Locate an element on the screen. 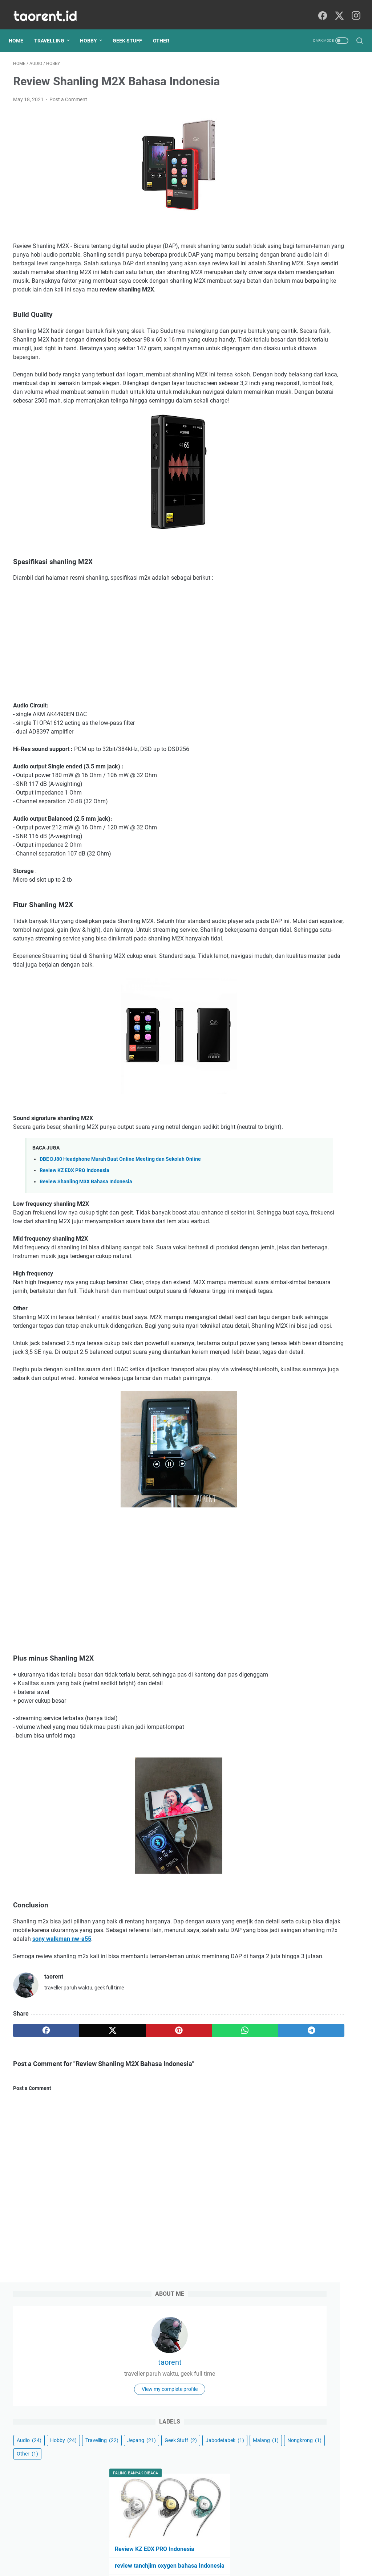 The image size is (372, 2576). View my complete profile is located at coordinates (314, 164).